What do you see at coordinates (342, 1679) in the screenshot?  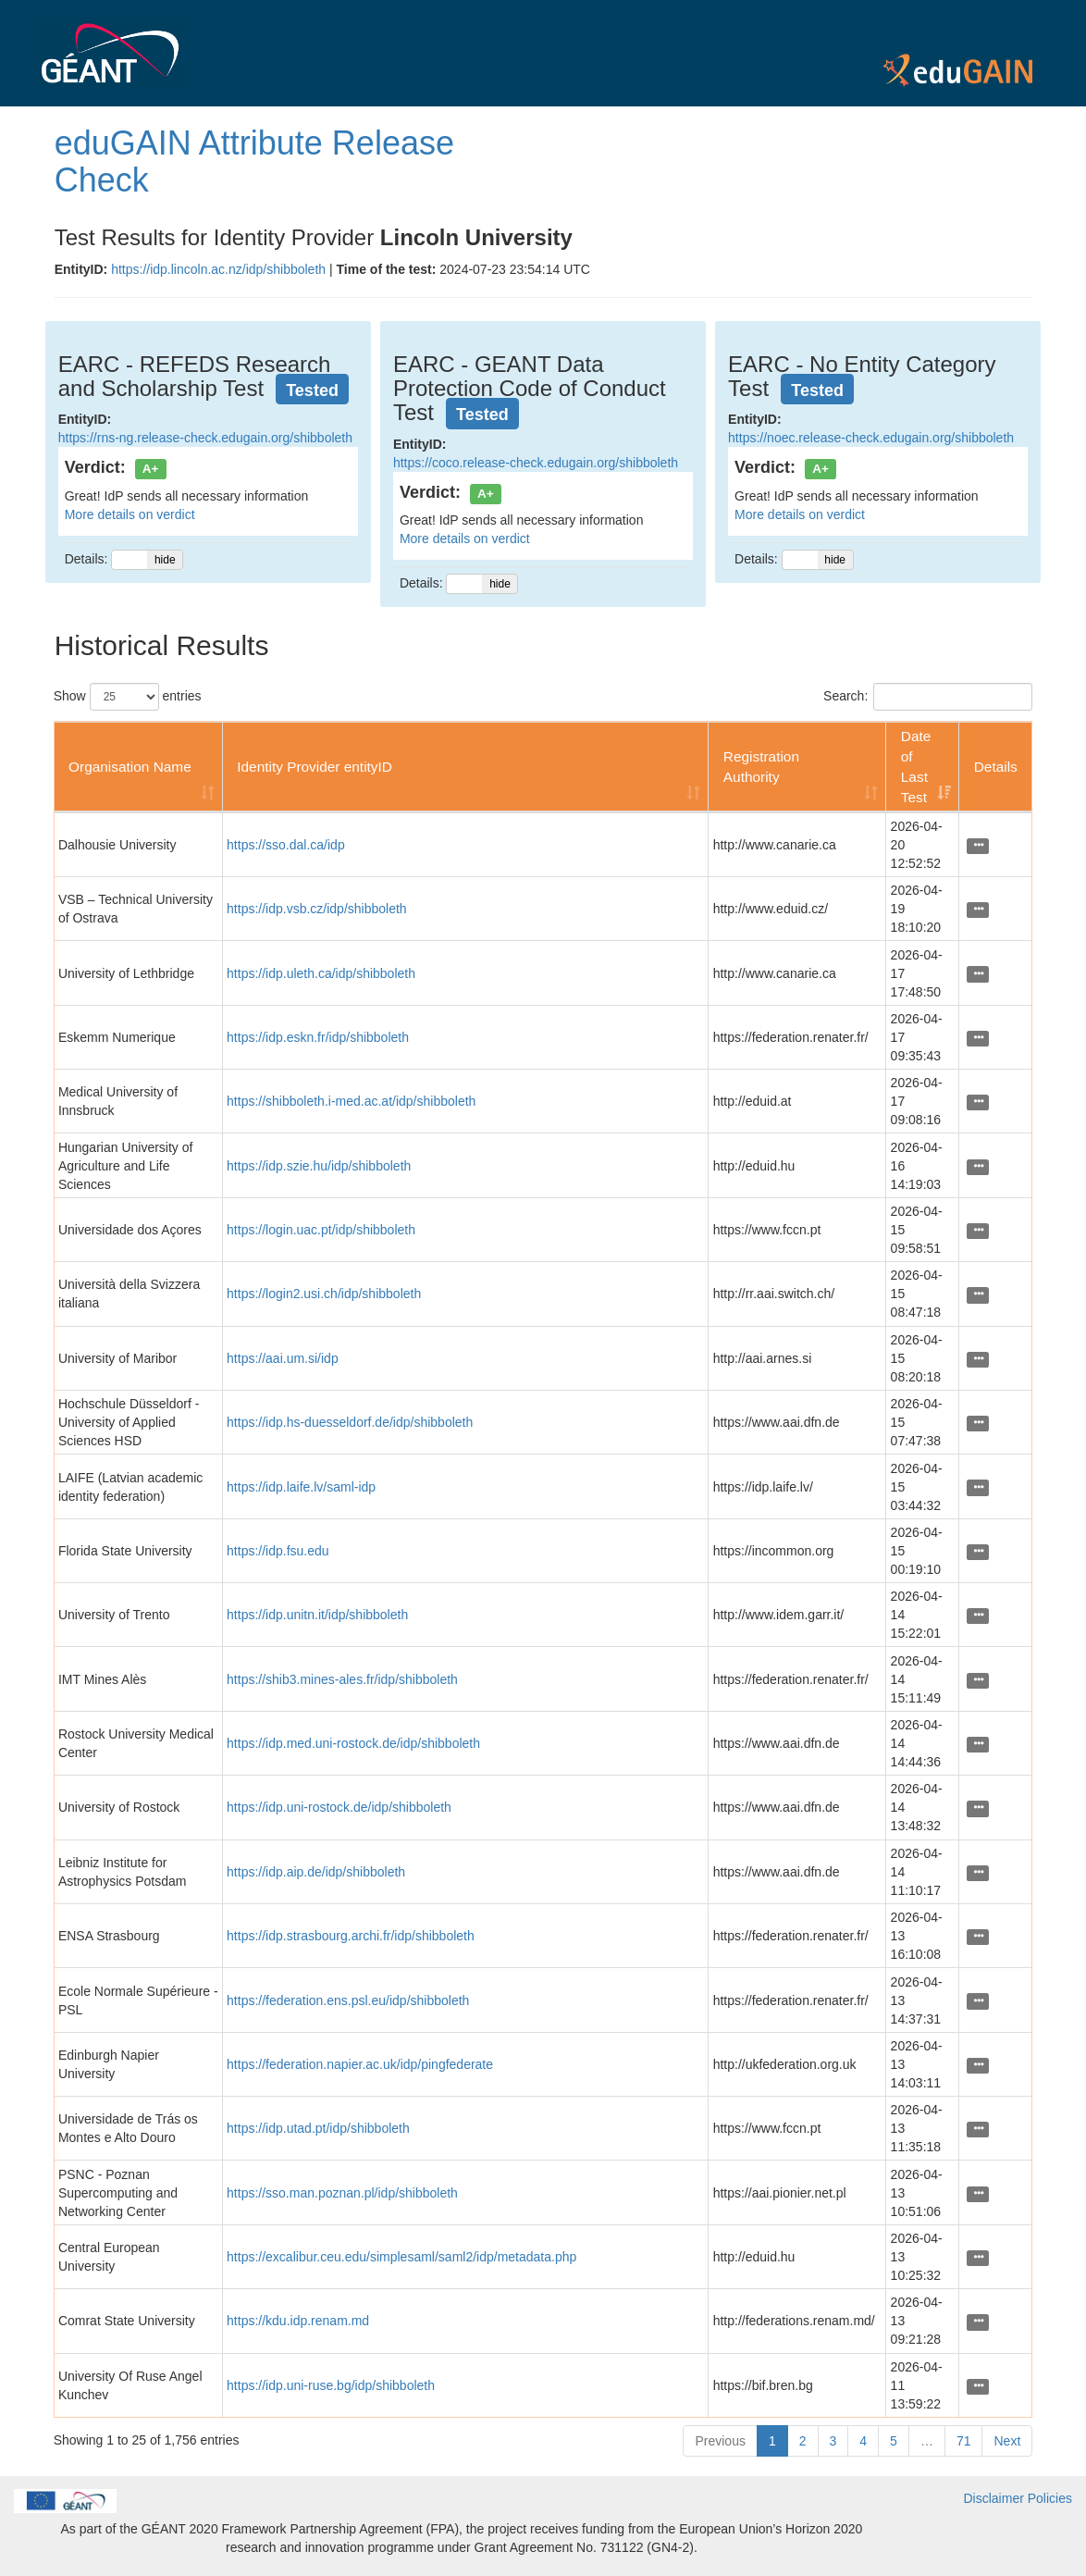 I see `https://shib3.mines-ales.fr/idp/shibboleth` at bounding box center [342, 1679].